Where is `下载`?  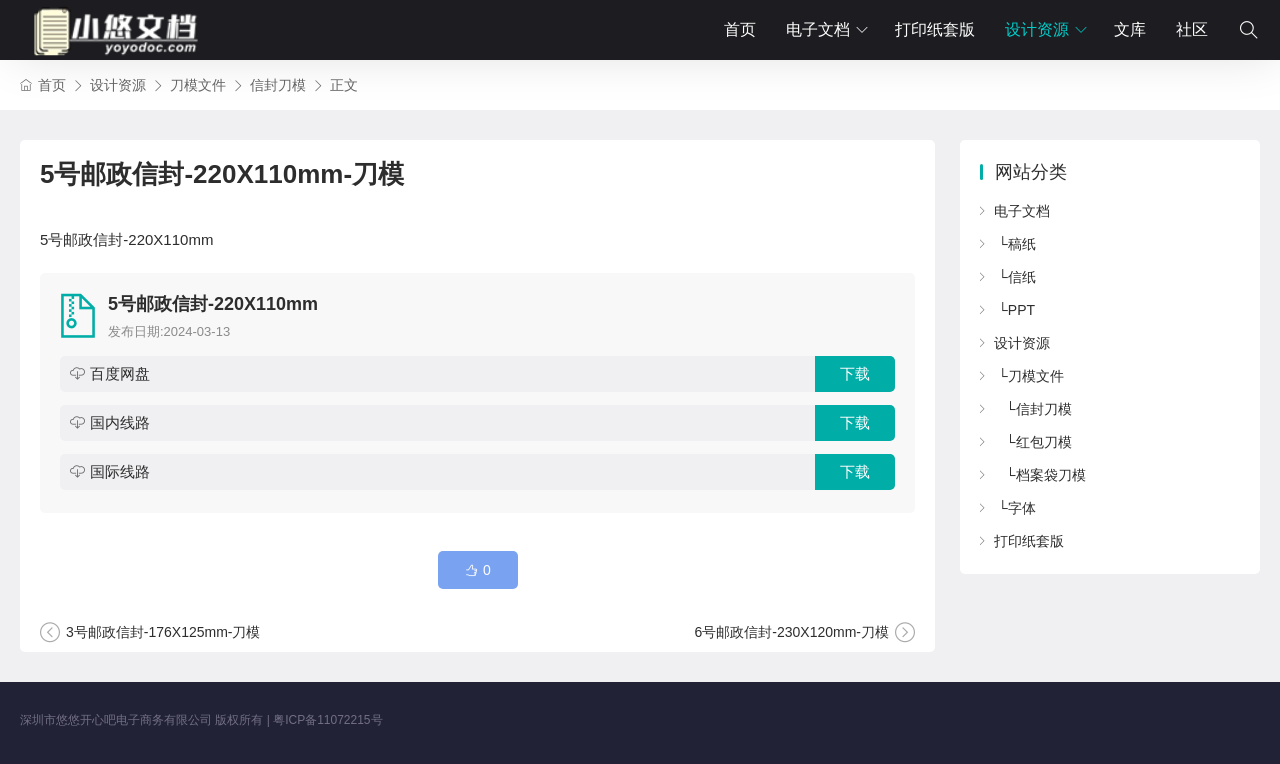
下载 is located at coordinates (855, 373).